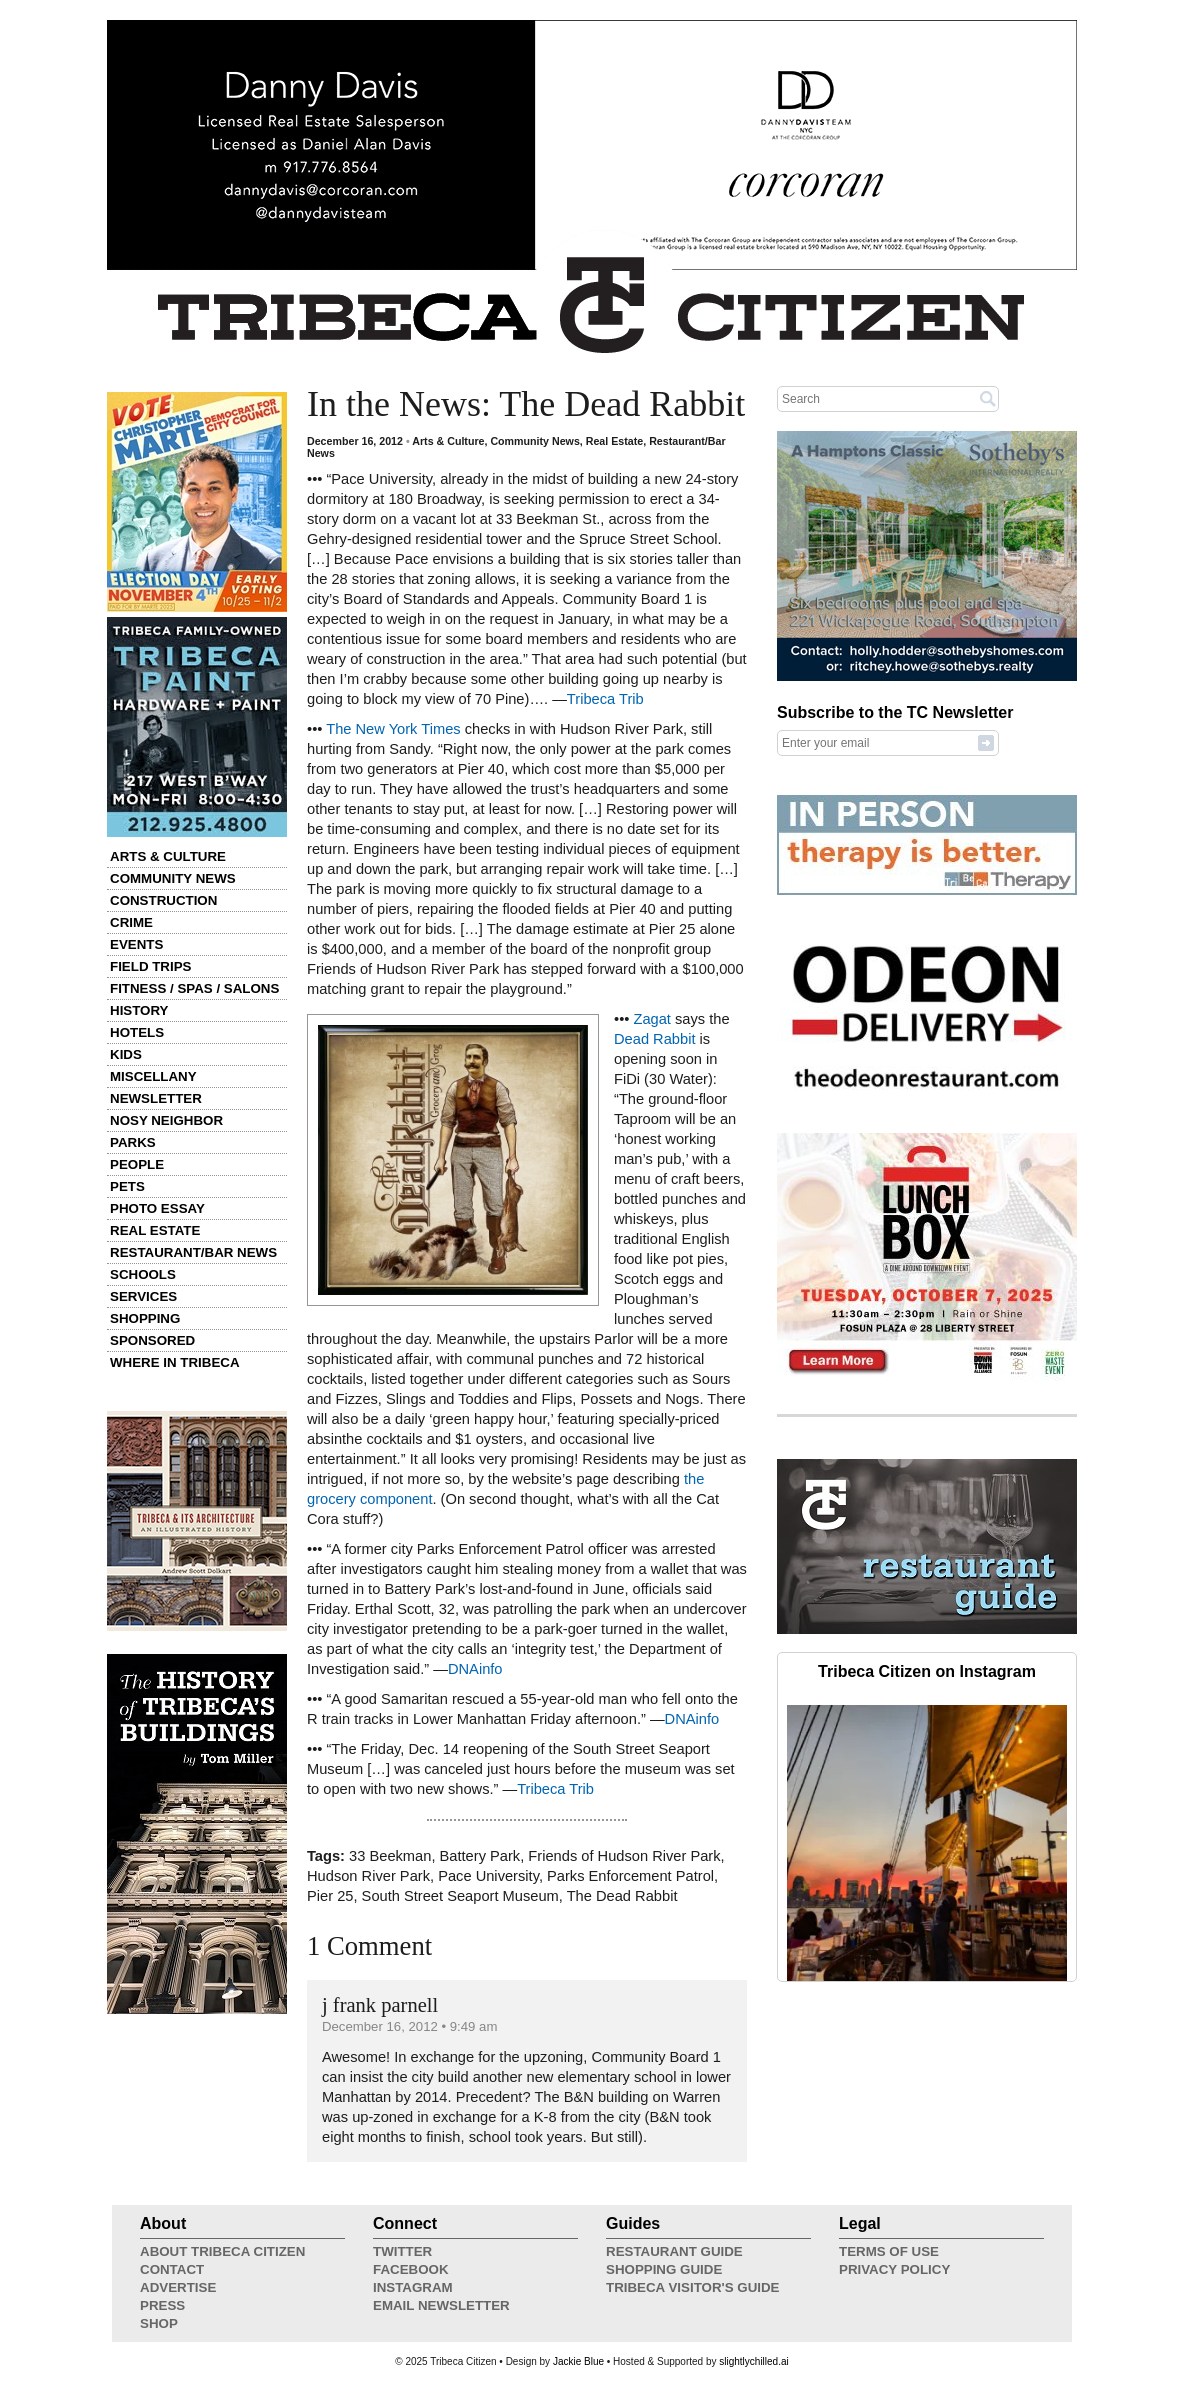  What do you see at coordinates (488, 1876) in the screenshot?
I see `Pace University` at bounding box center [488, 1876].